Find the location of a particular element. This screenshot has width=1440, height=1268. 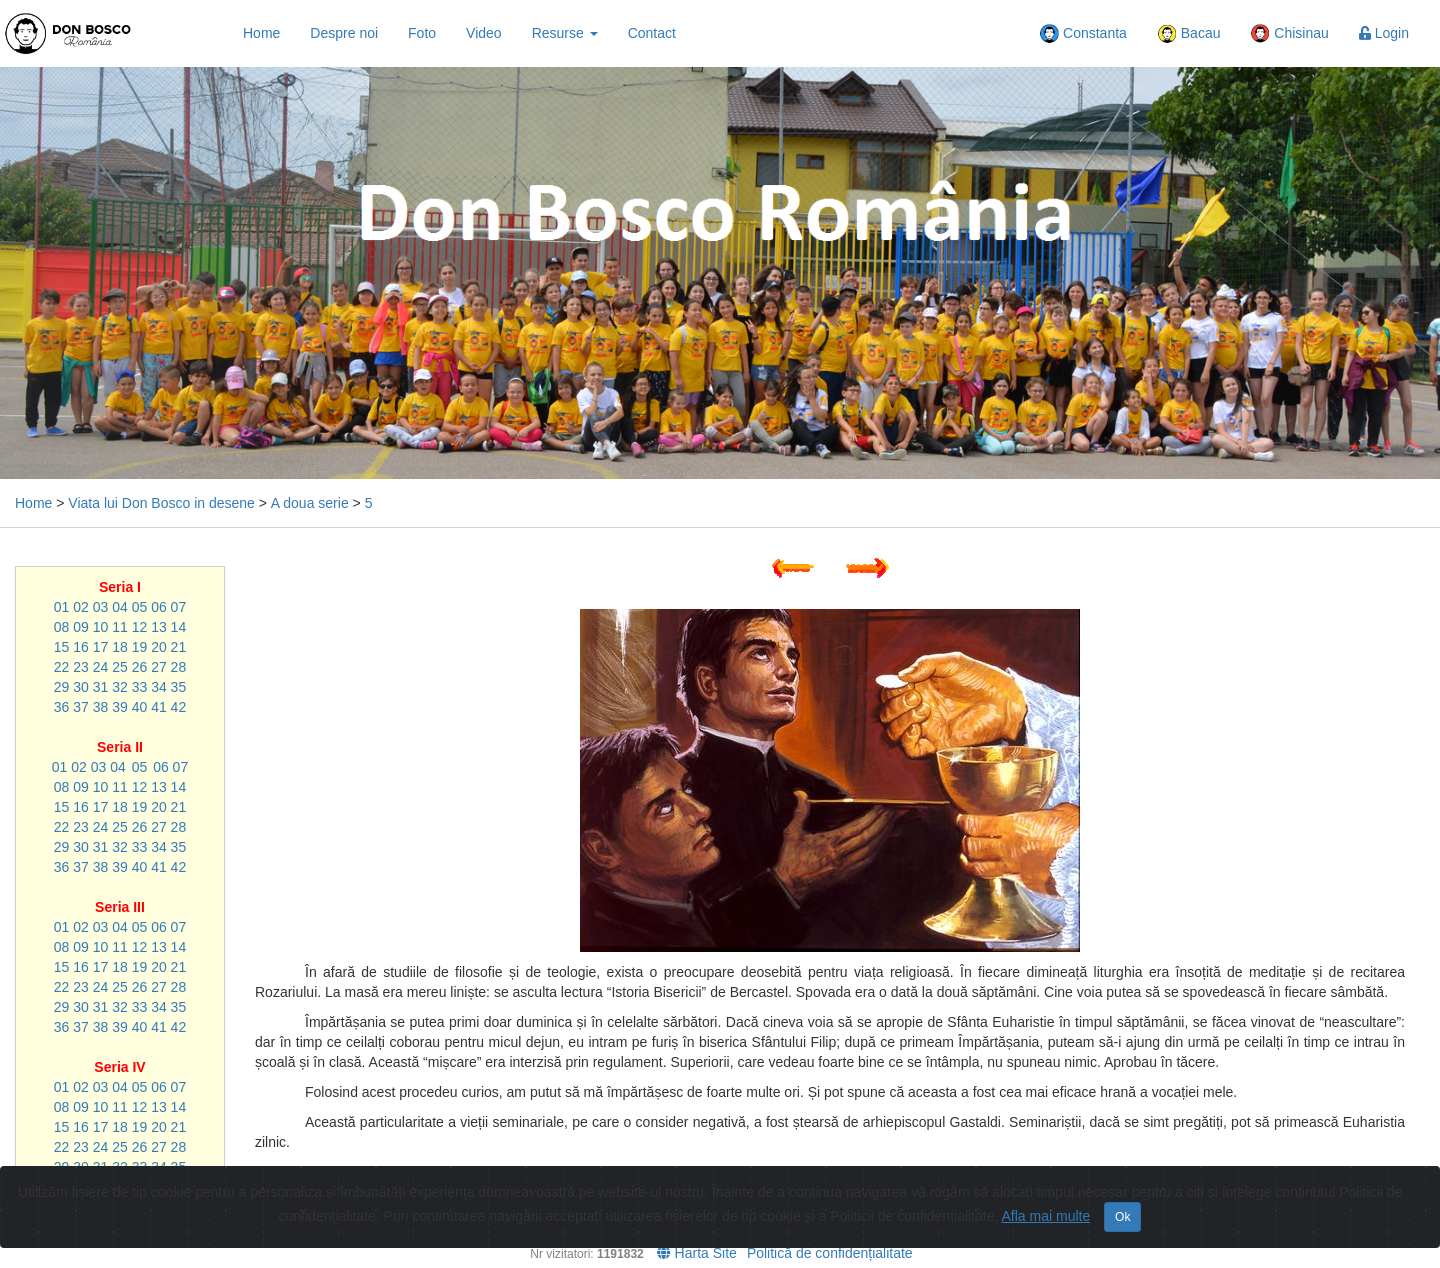

Chisinau is located at coordinates (1289, 34).